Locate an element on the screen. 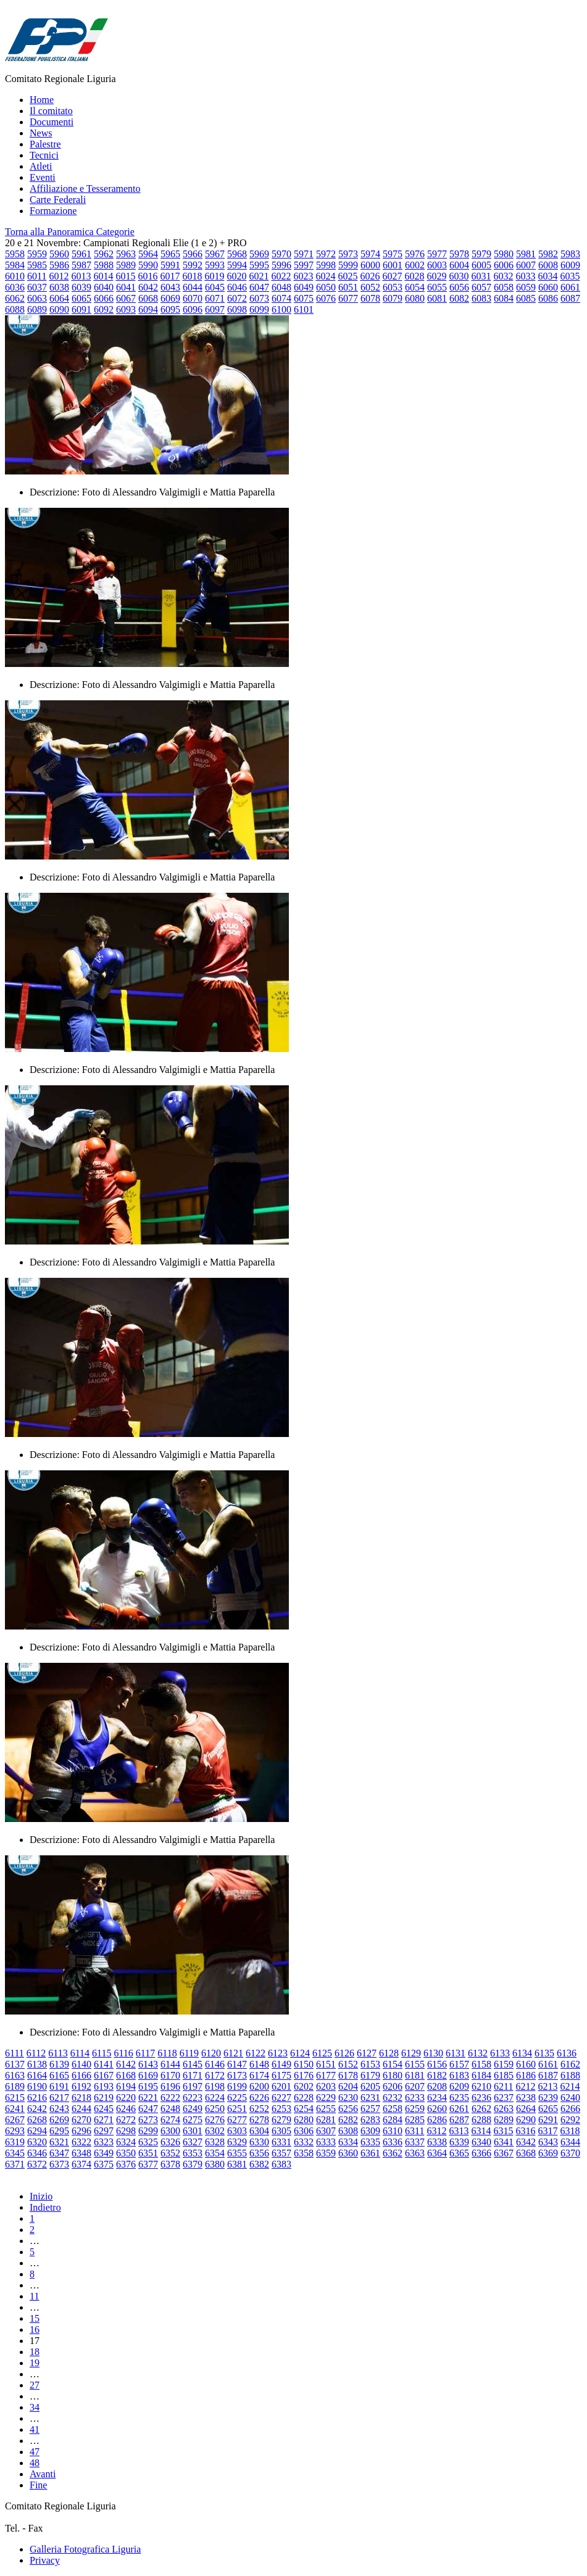 This screenshot has height=2576, width=587. 6296 is located at coordinates (81, 2131).